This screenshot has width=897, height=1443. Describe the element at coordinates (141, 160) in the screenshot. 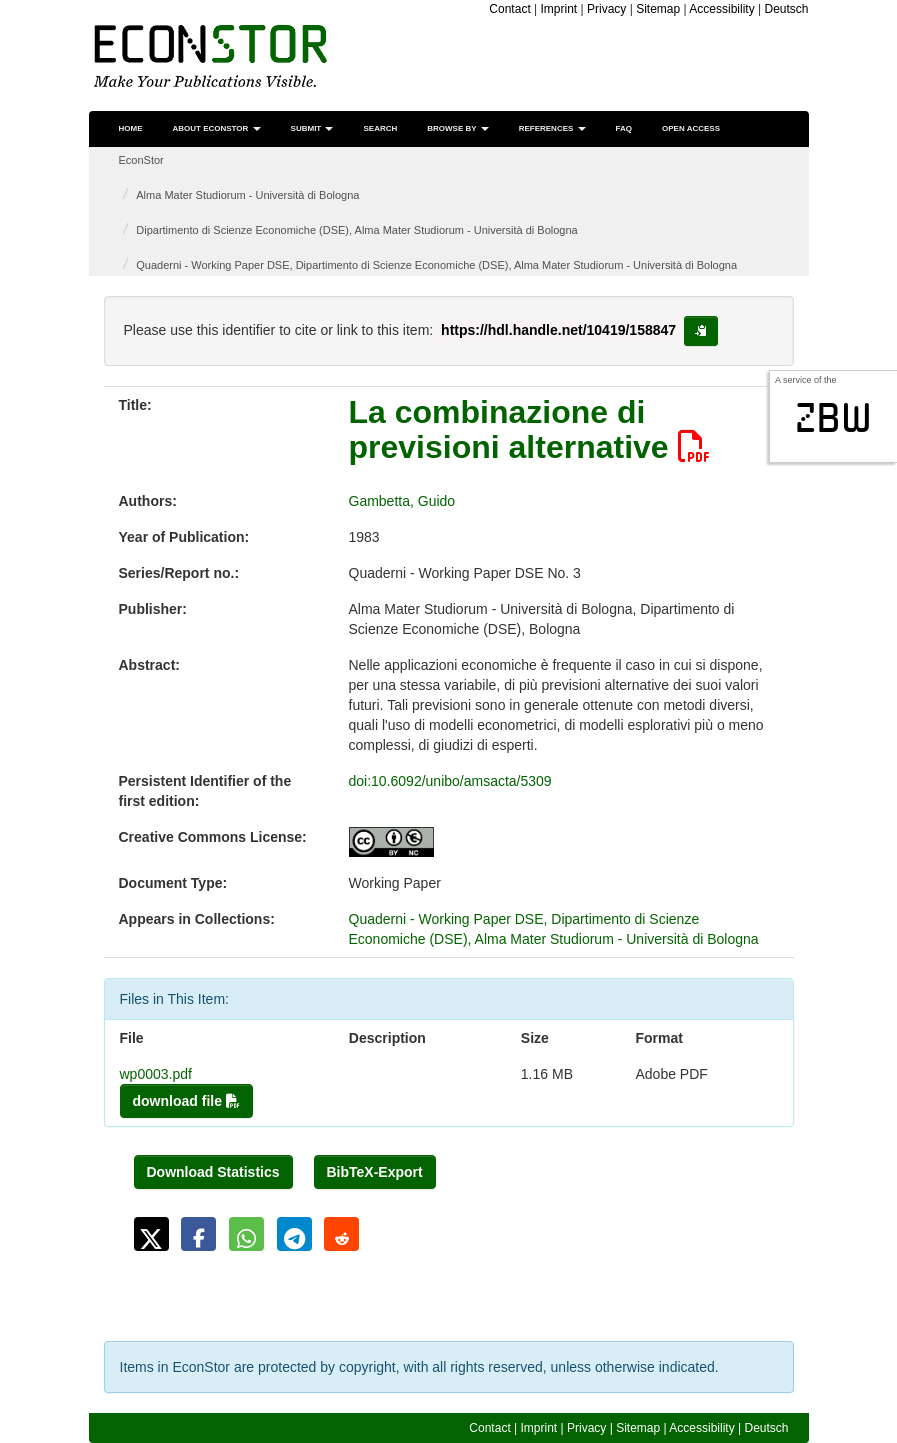

I see `EconStor` at that location.